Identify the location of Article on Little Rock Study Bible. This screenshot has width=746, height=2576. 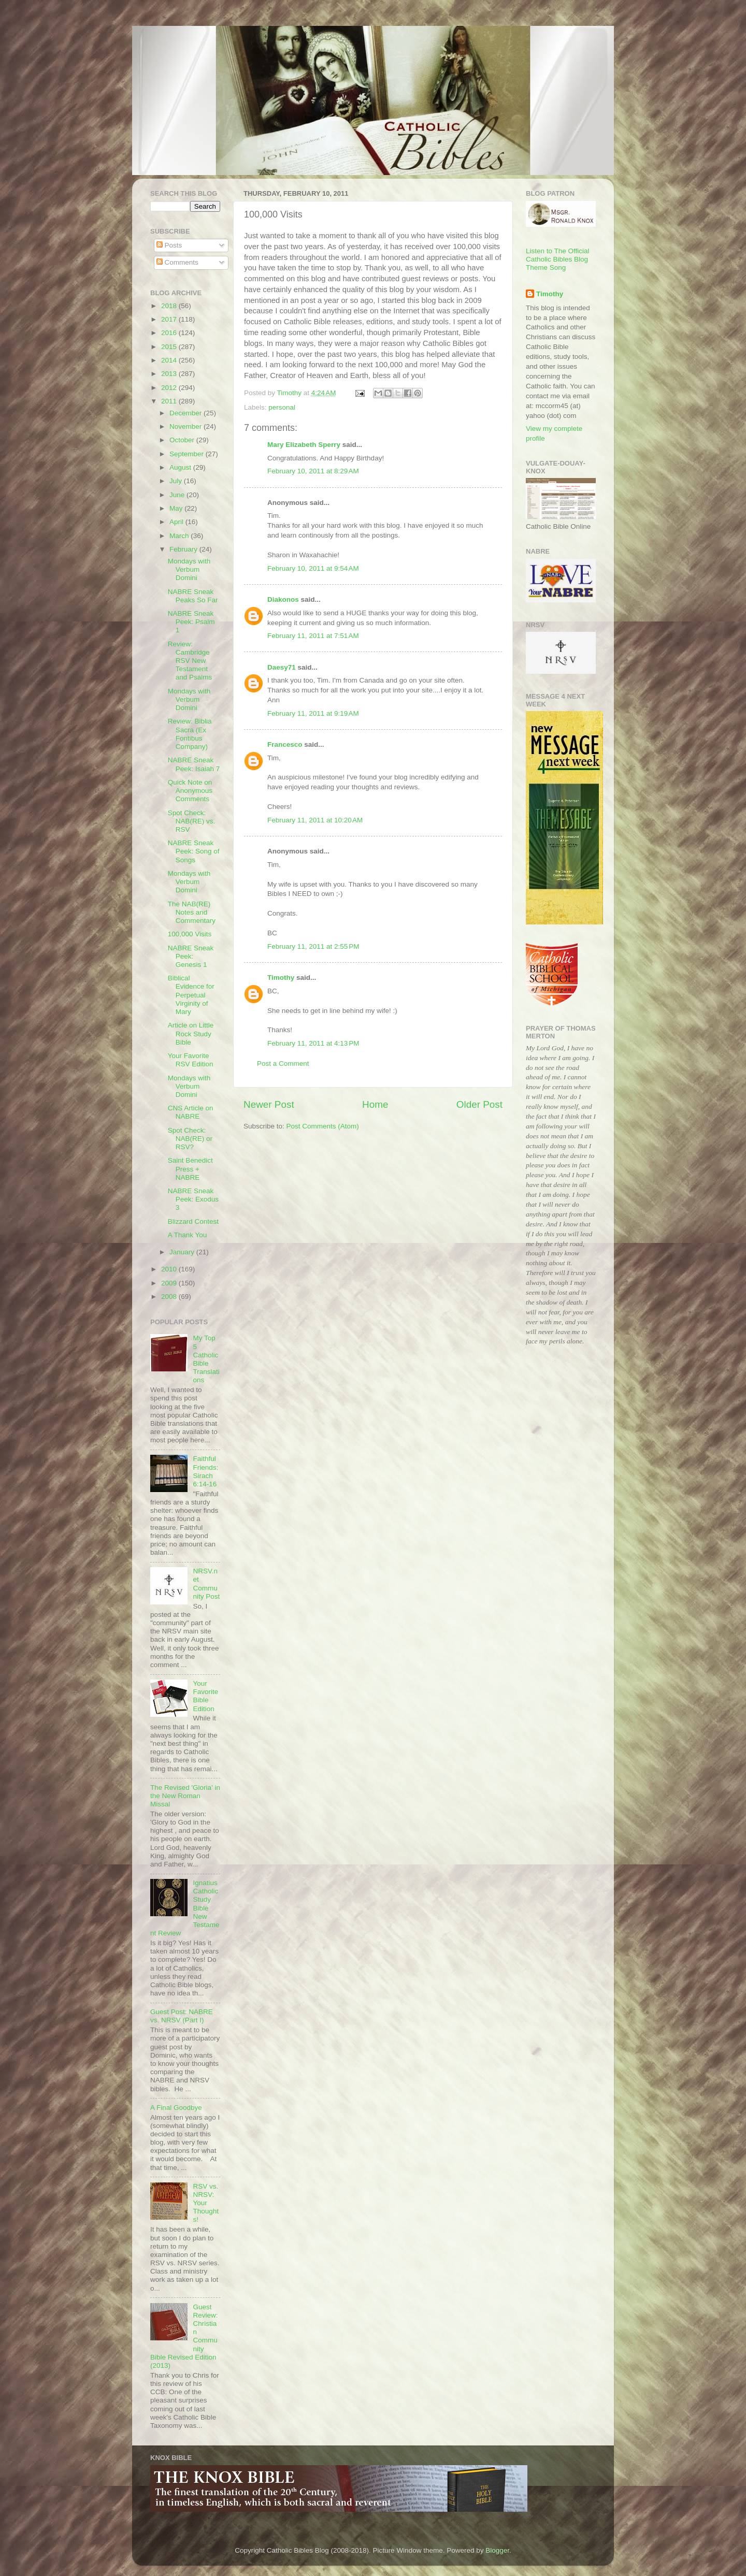
(191, 1033).